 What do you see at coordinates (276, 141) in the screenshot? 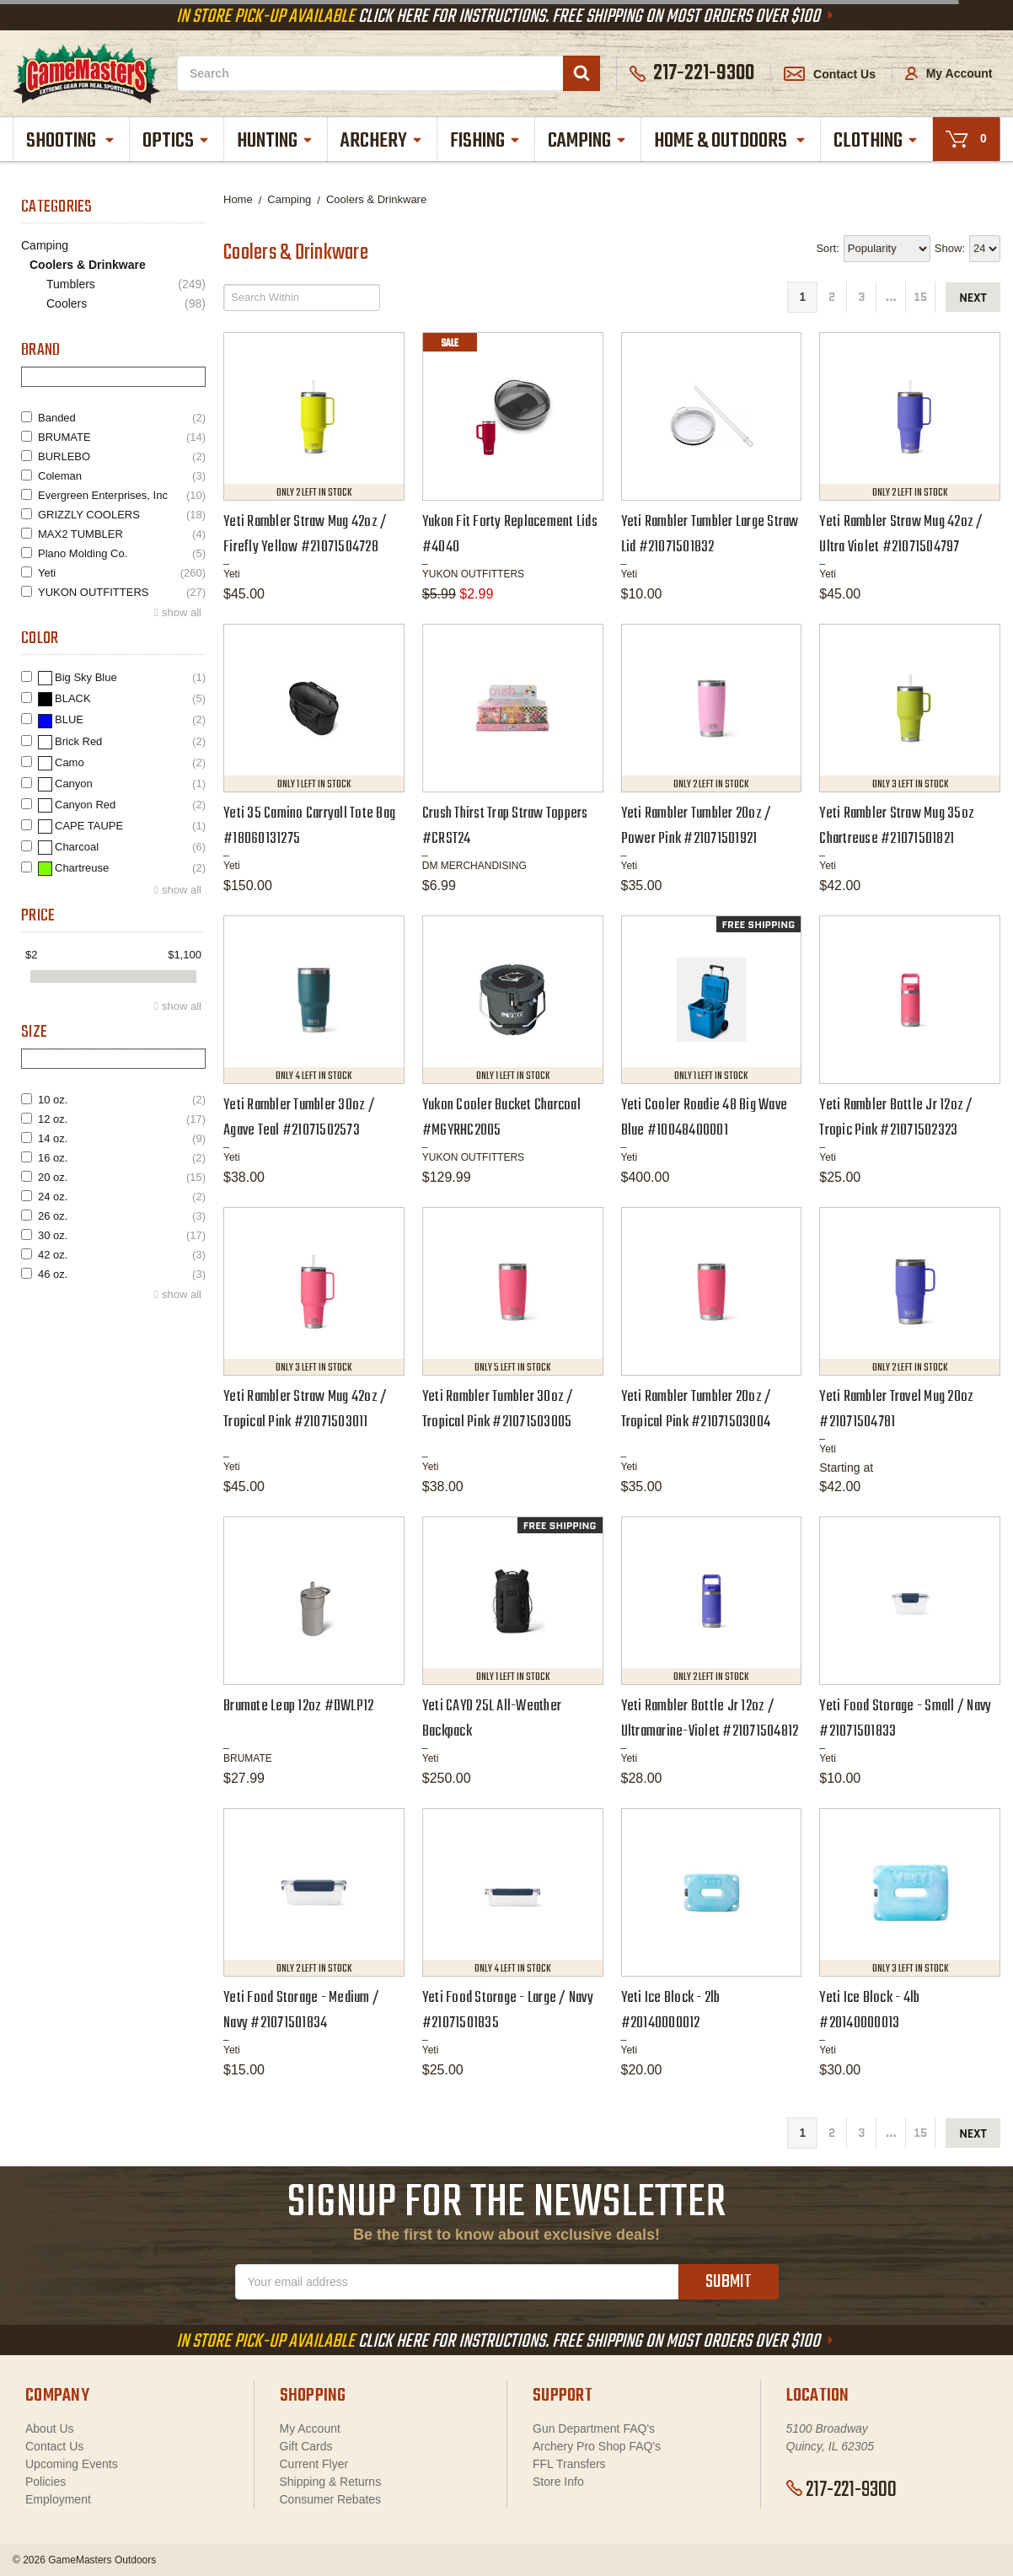
I see `Hunting` at bounding box center [276, 141].